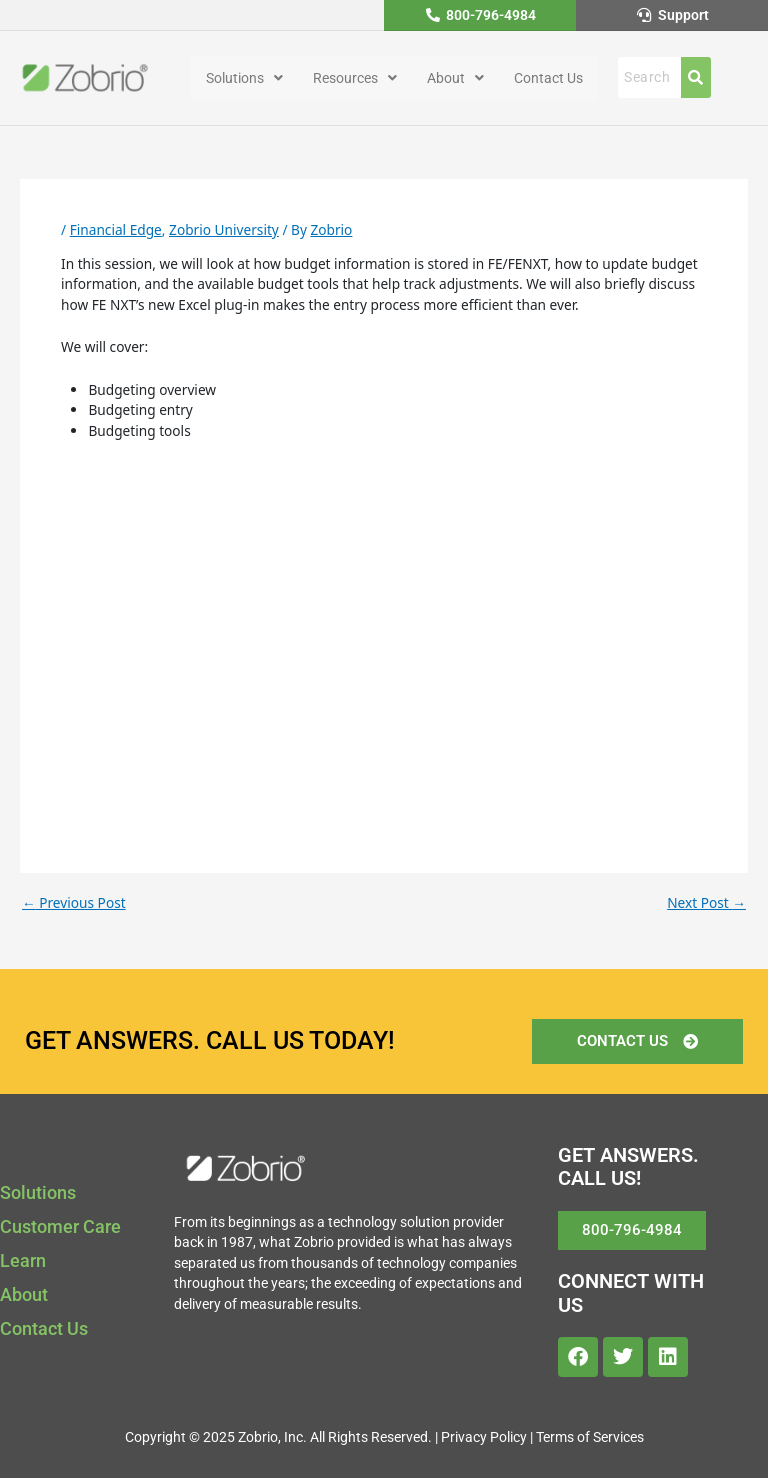  I want to click on Next Post, so click(706, 903).